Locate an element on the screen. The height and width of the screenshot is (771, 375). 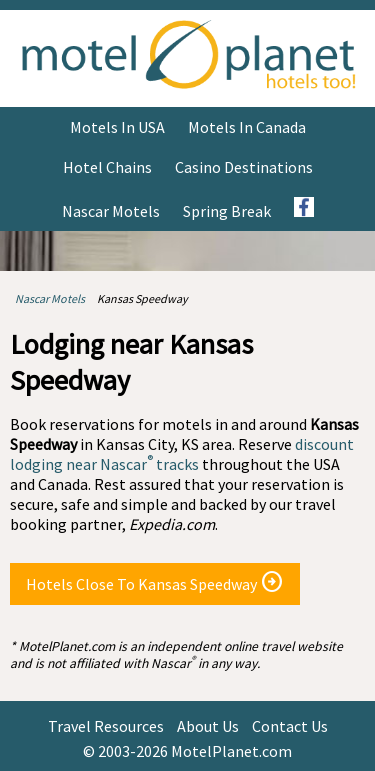
Spring Break is located at coordinates (227, 211).